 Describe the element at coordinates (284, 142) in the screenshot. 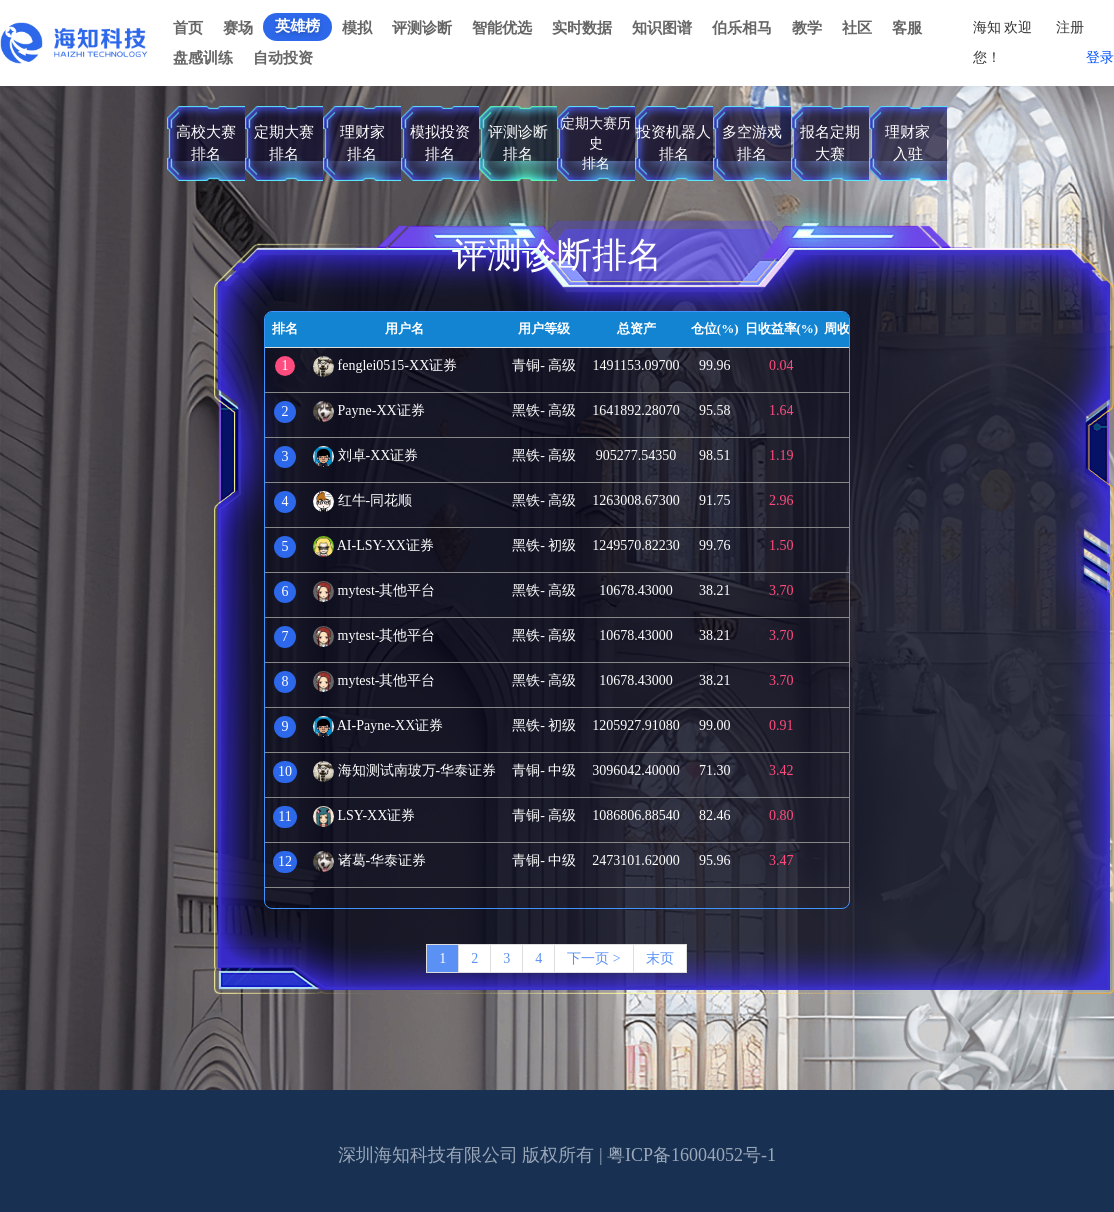

I see `定期大赛排名` at that location.